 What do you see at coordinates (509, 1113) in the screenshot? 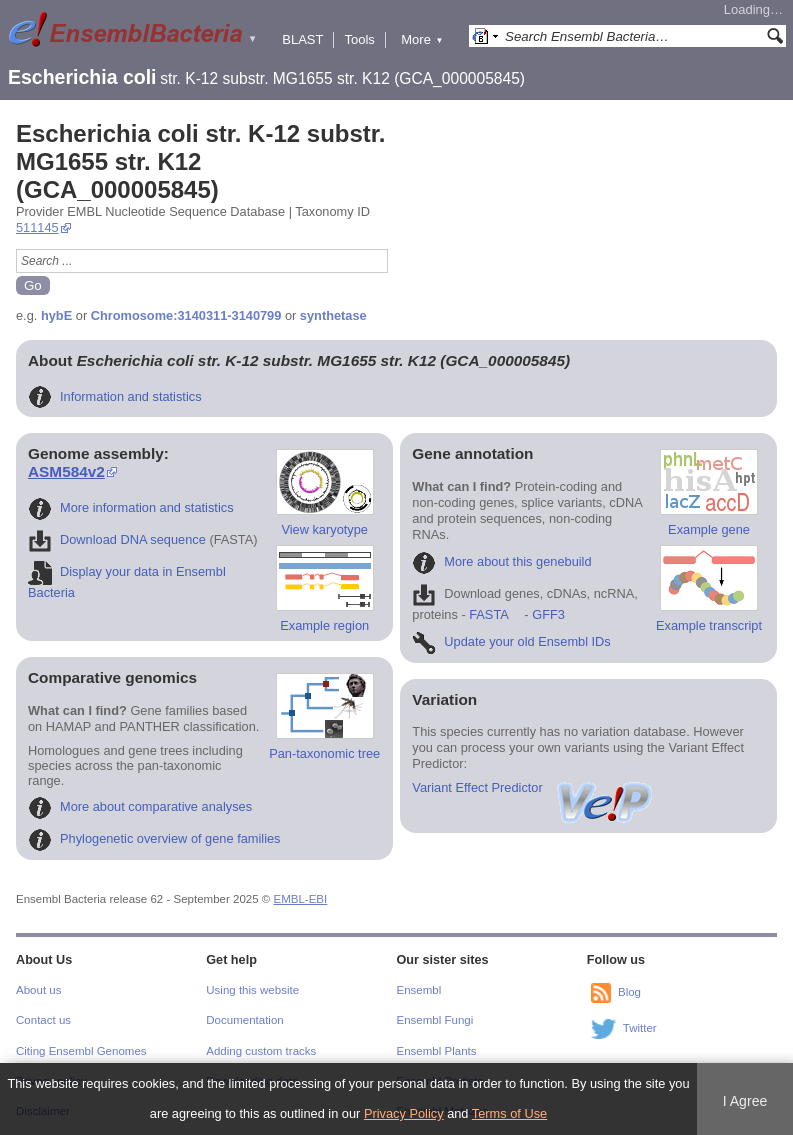
I see `Terms of Use` at bounding box center [509, 1113].